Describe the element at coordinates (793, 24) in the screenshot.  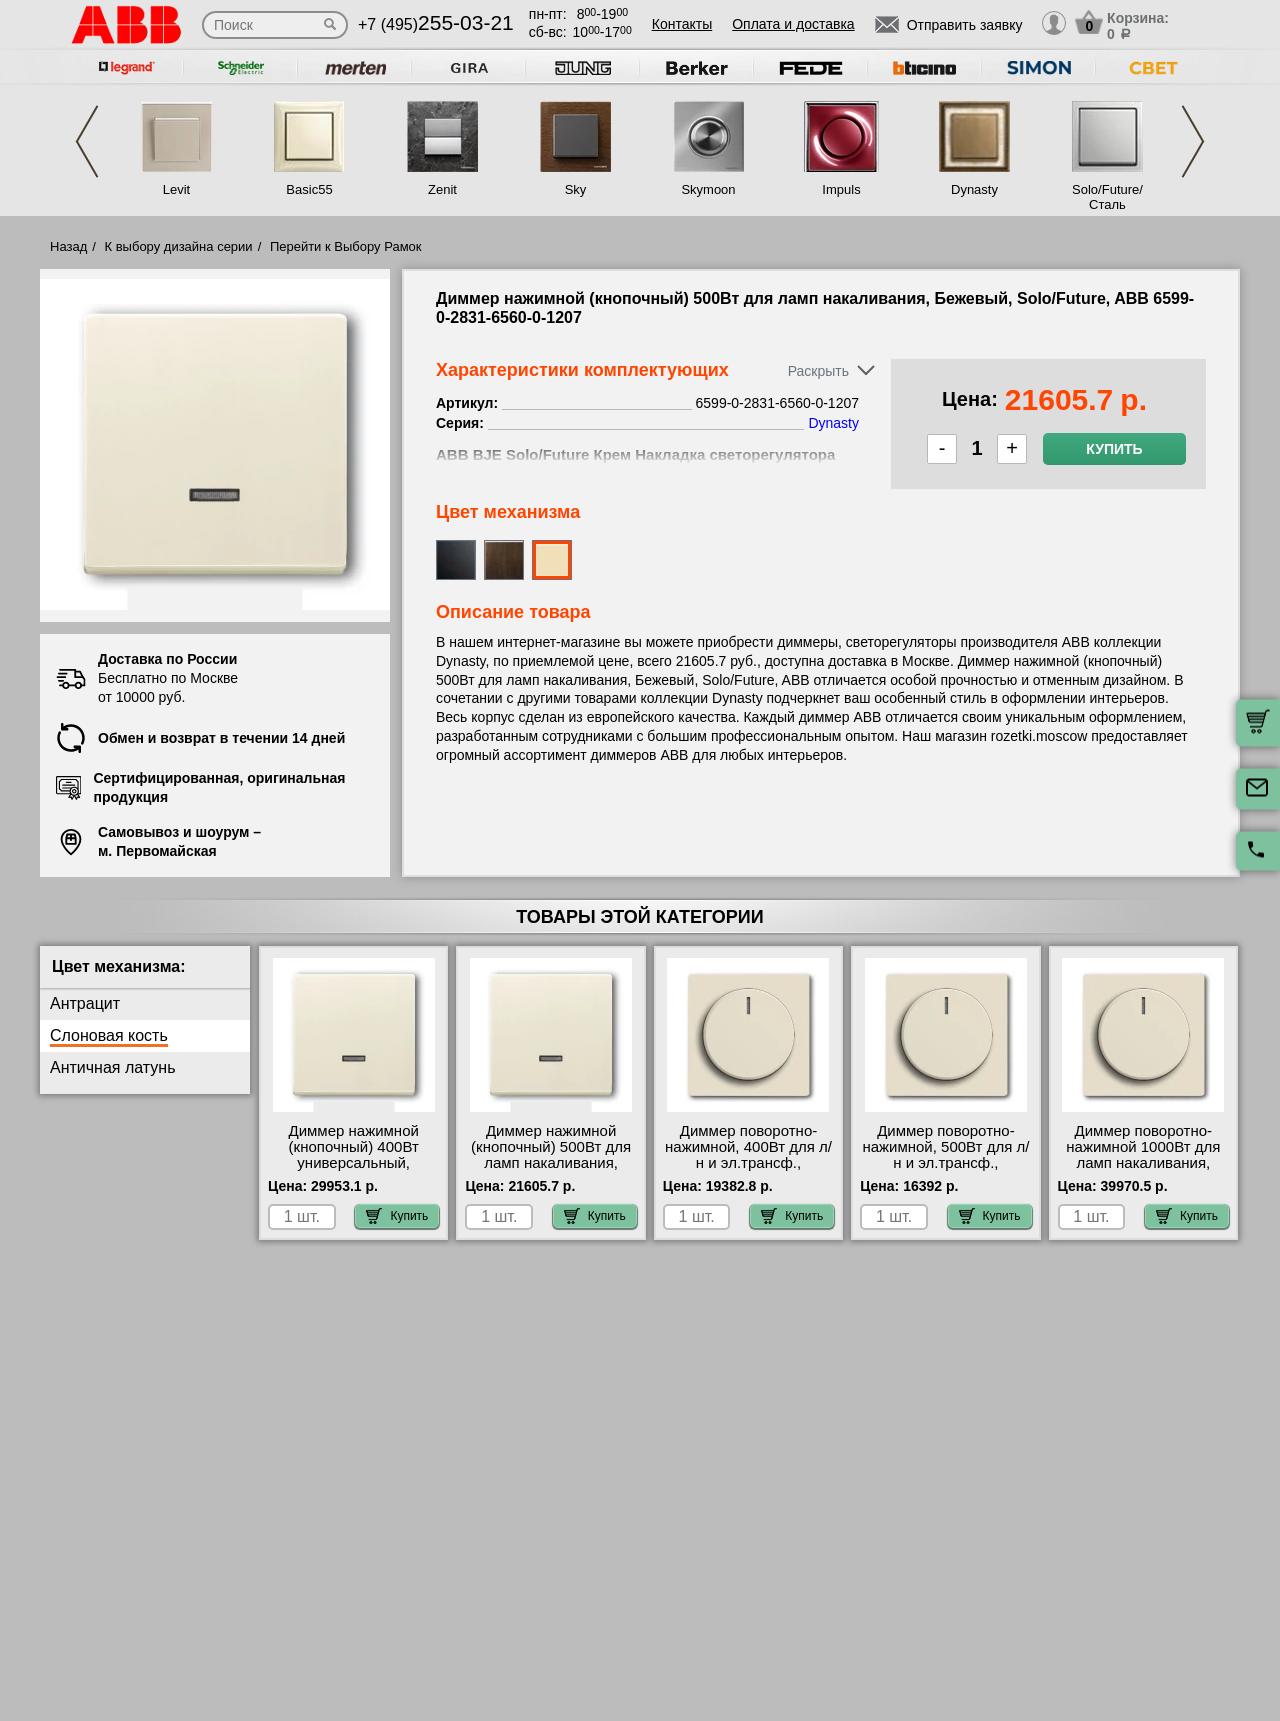
I see `Оплата и доставка` at that location.